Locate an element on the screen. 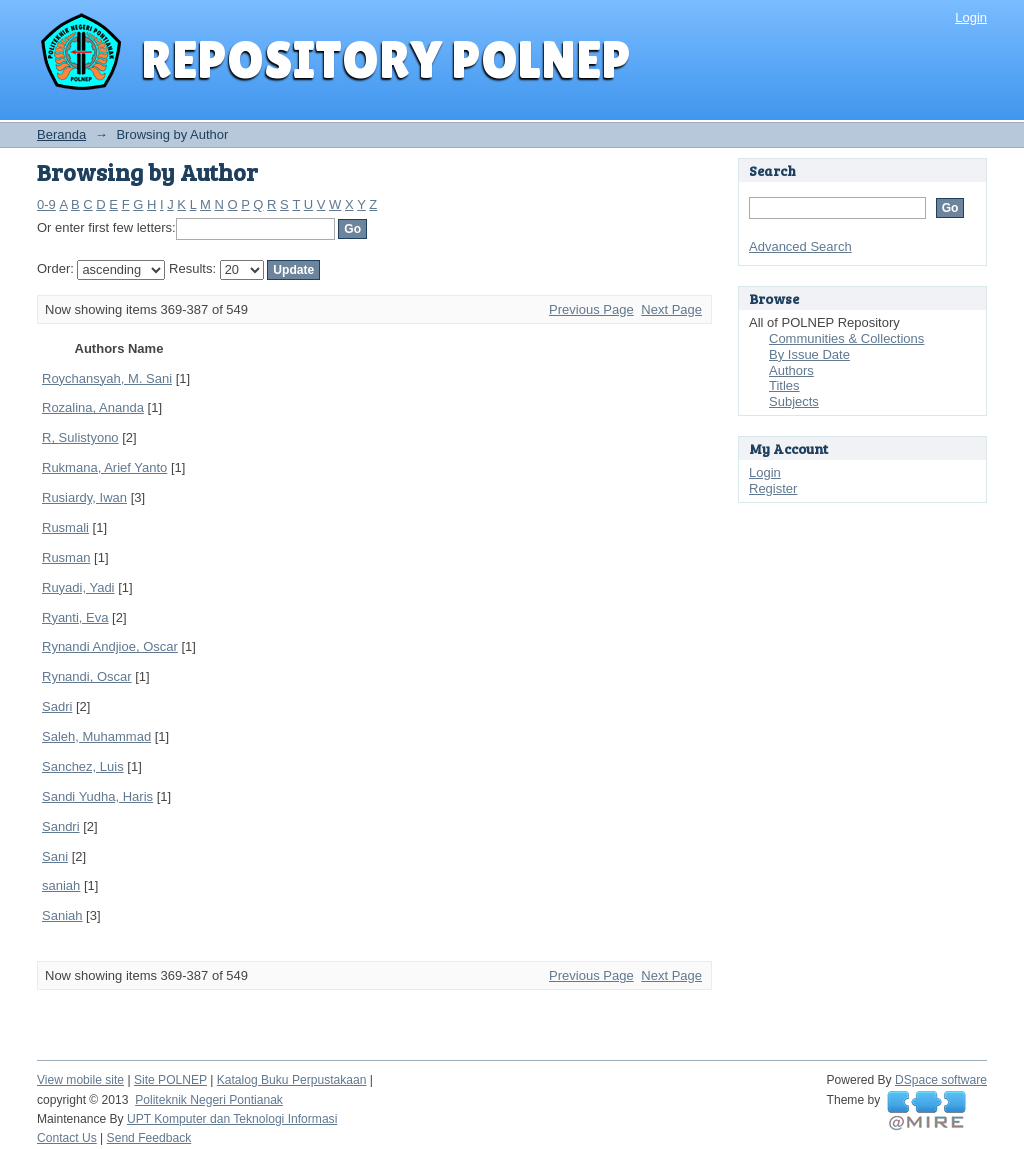 The image size is (1024, 1149). Sandri is located at coordinates (61, 826).